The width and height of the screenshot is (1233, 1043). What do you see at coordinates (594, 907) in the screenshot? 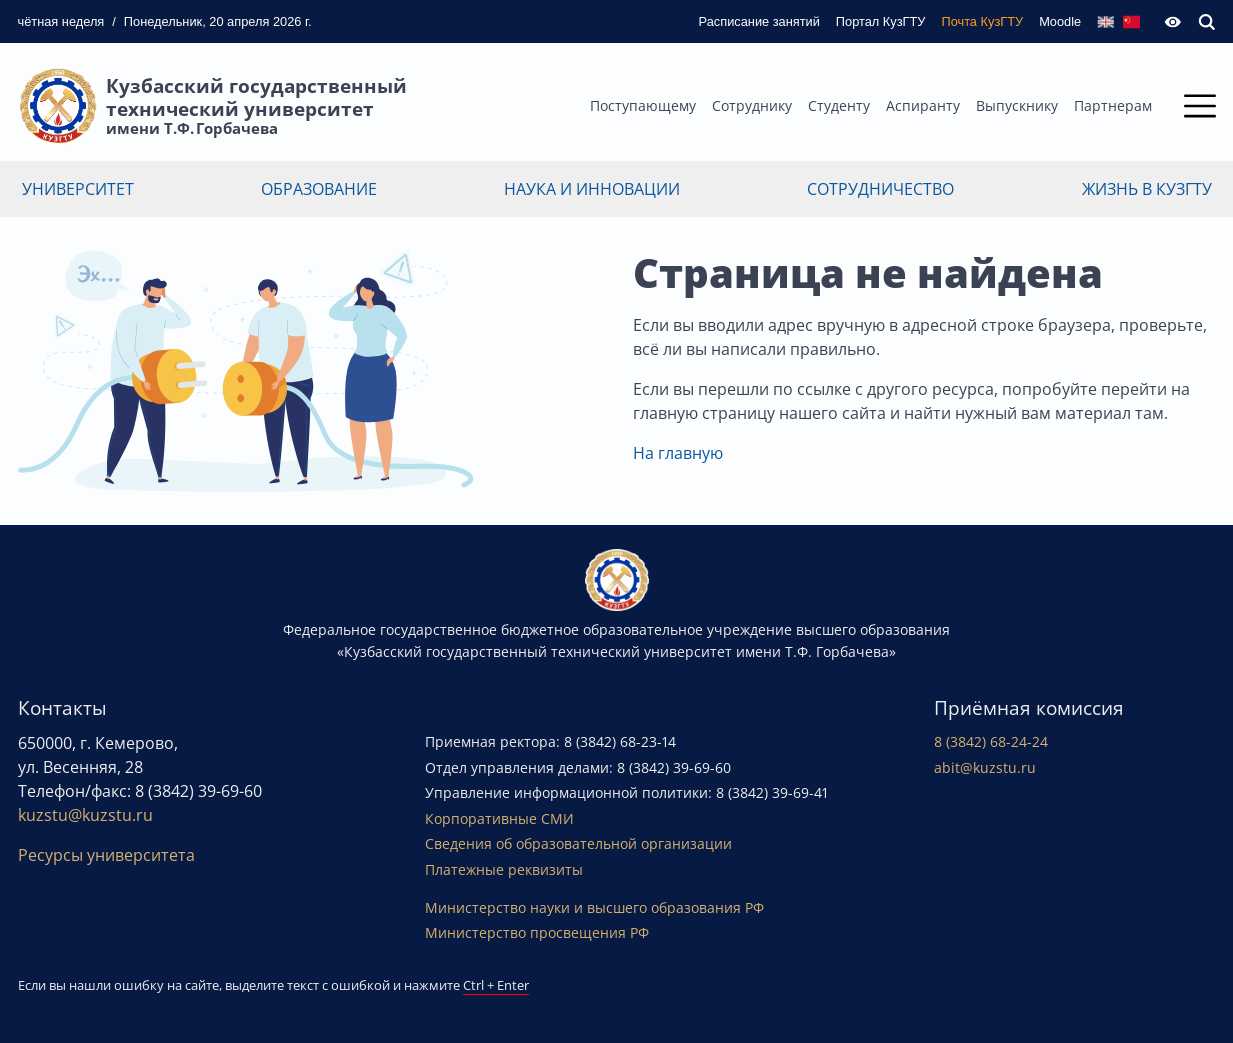
I see `Министерство науки и высшего образования РФ` at bounding box center [594, 907].